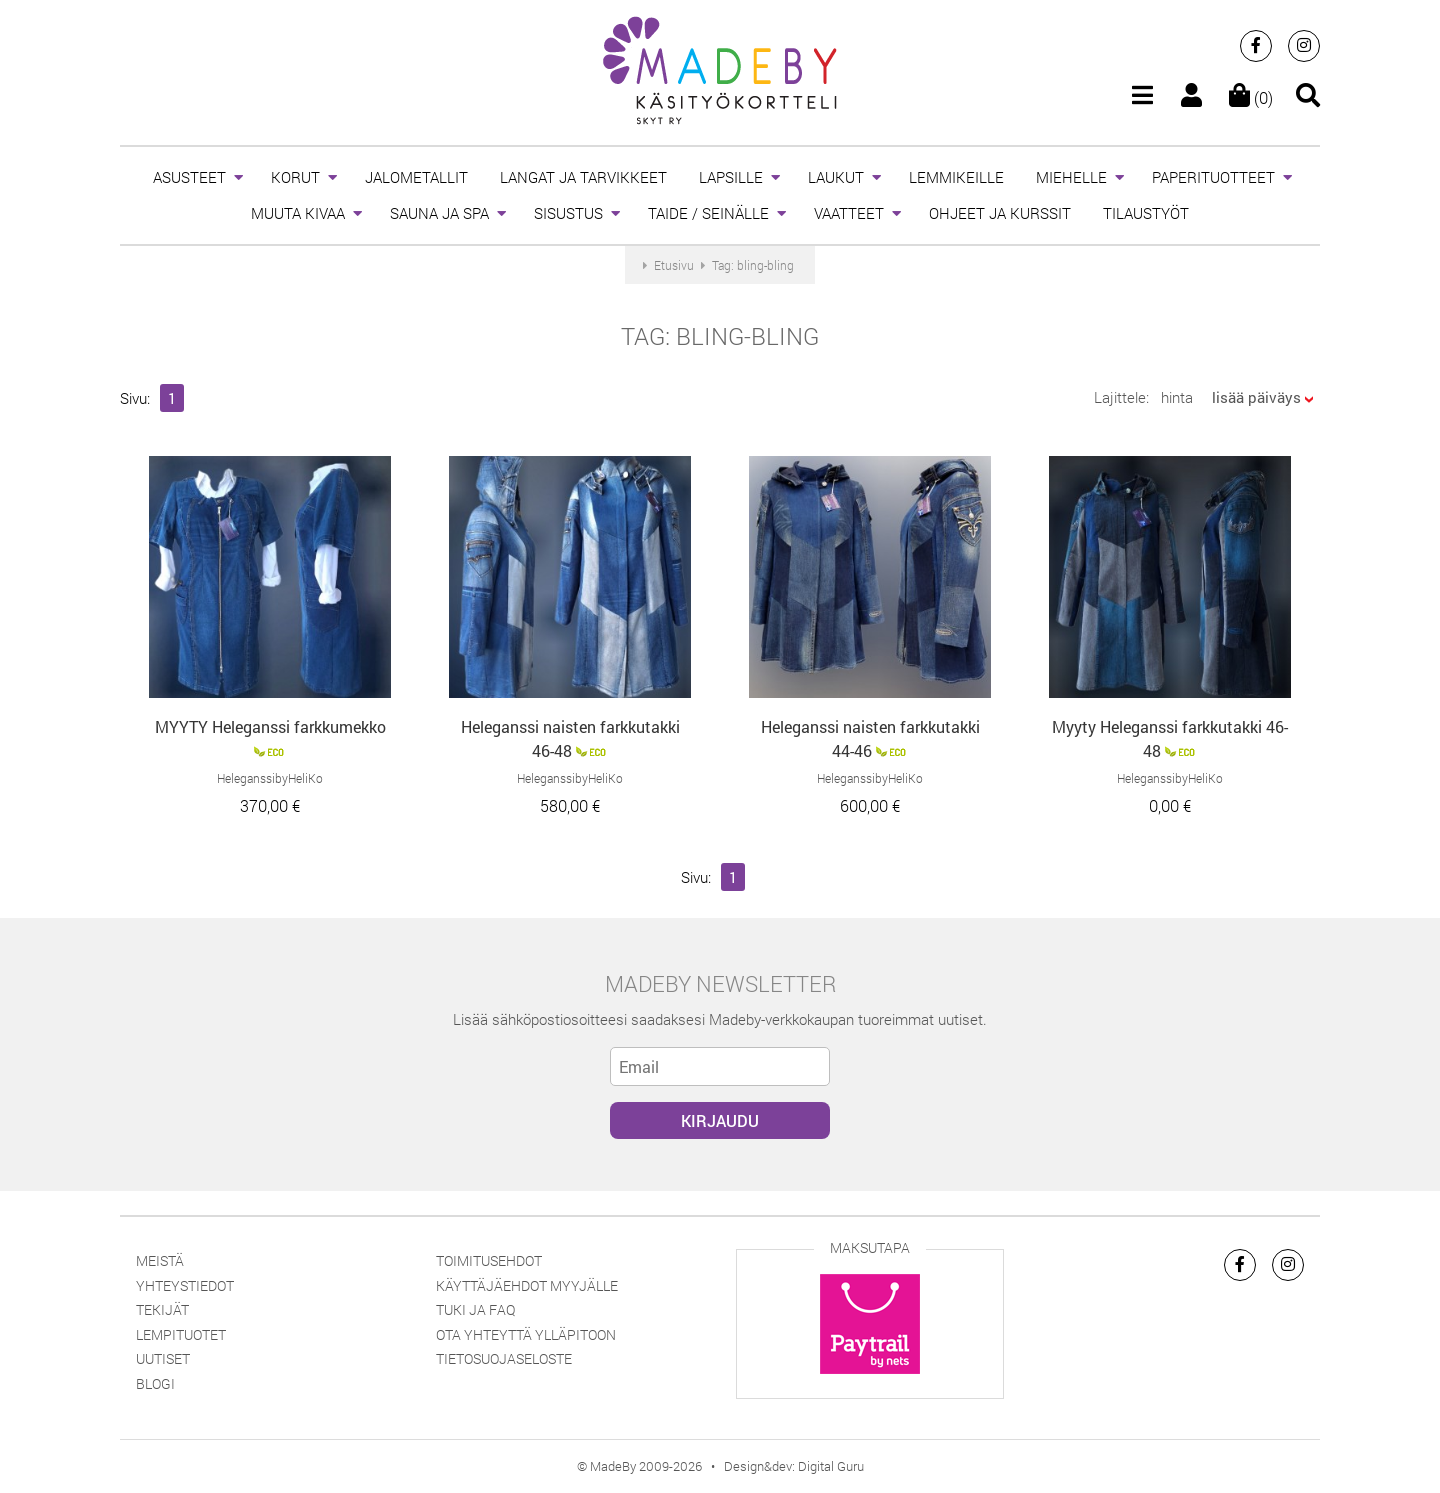 This screenshot has height=1493, width=1440. What do you see at coordinates (836, 177) in the screenshot?
I see `LAUKUT` at bounding box center [836, 177].